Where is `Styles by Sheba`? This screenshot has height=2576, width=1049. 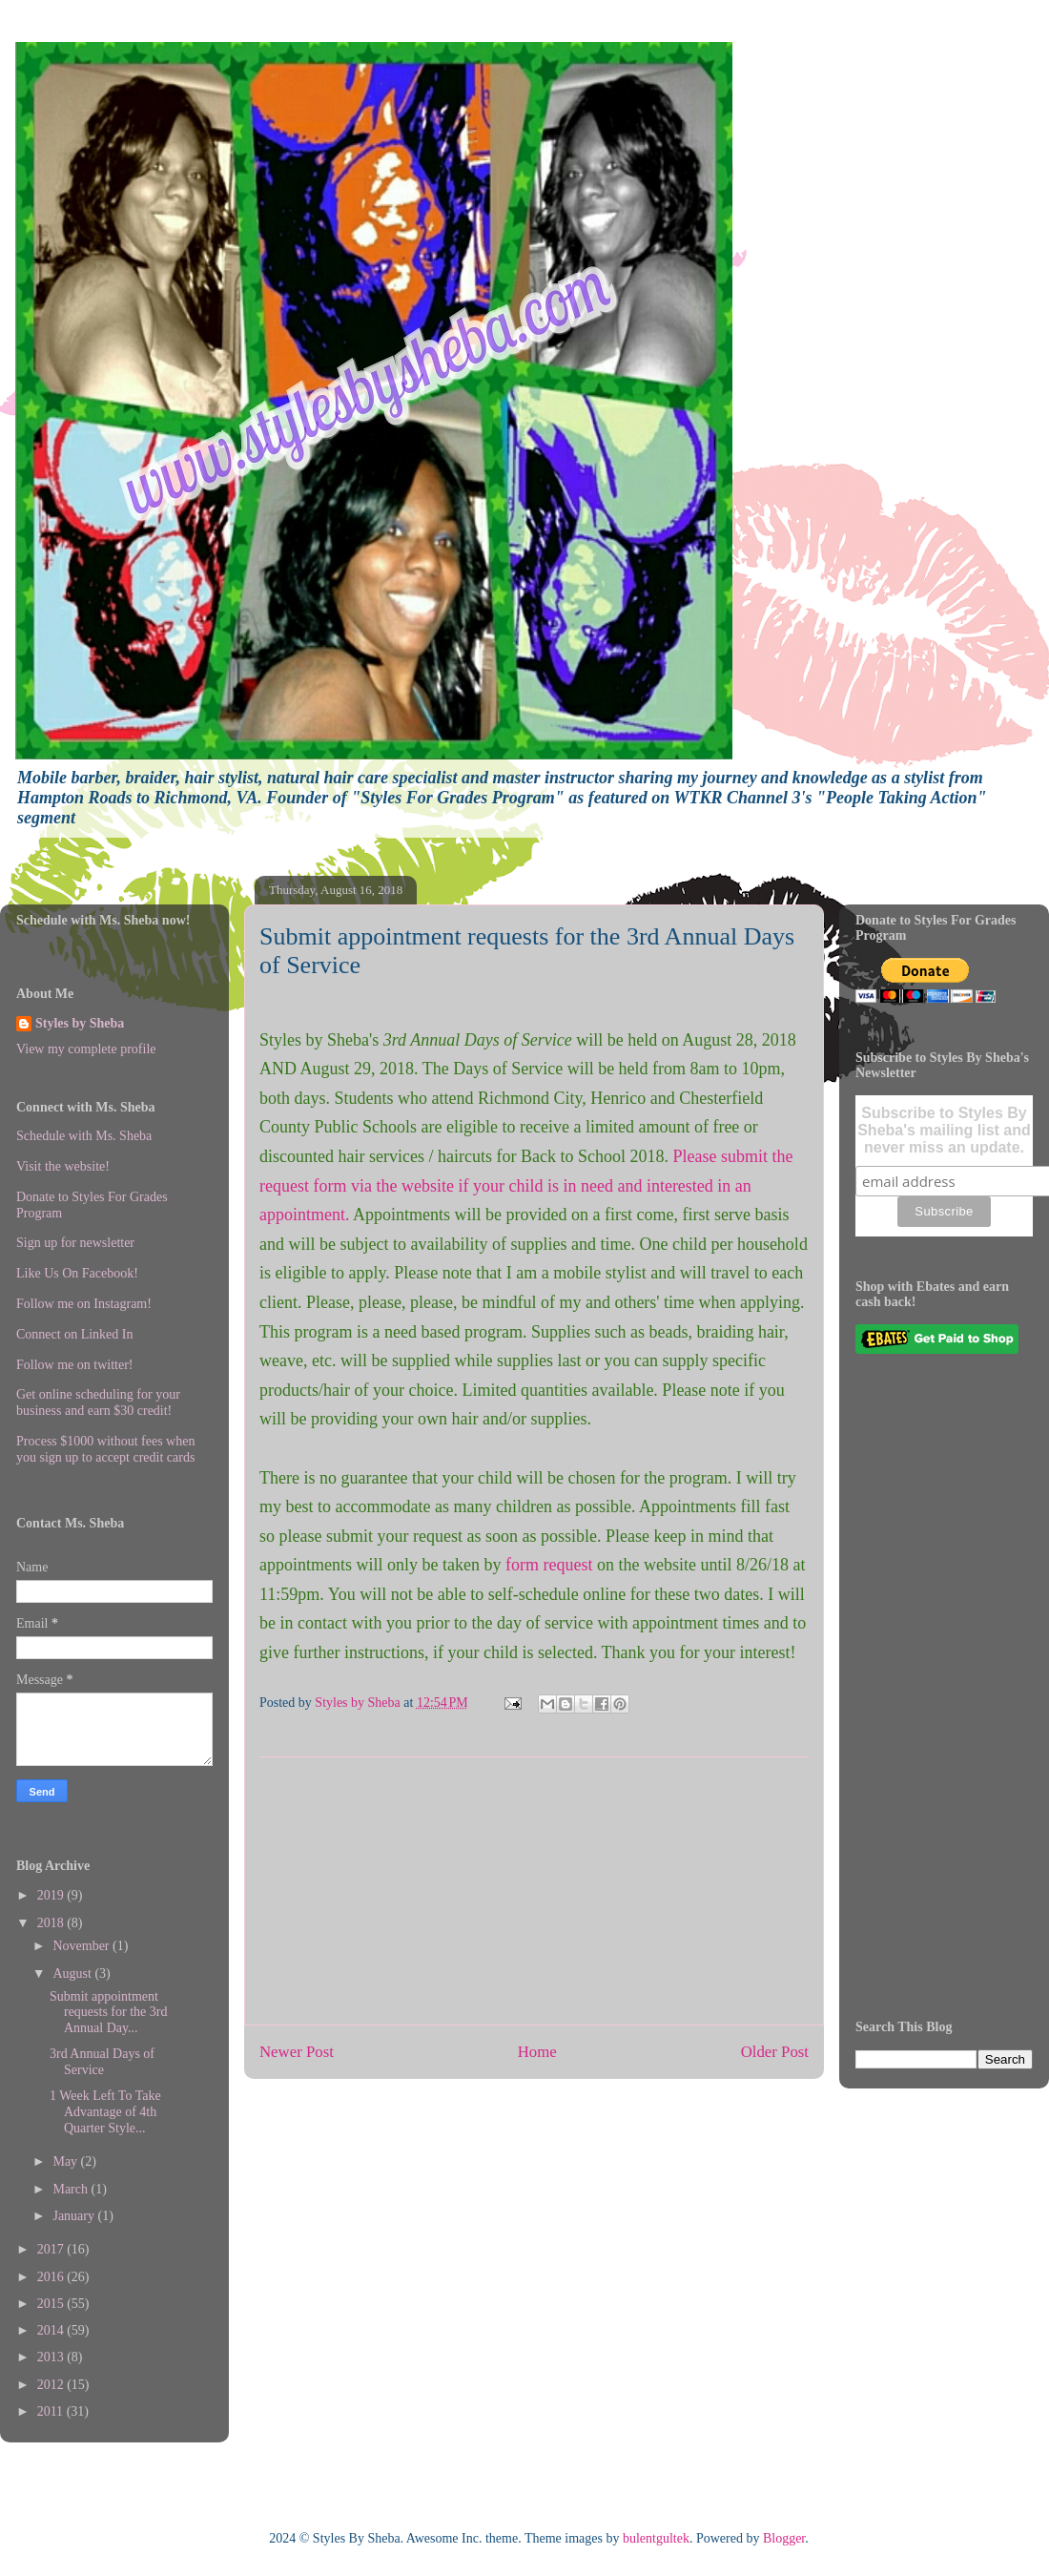
Styles by Sheba is located at coordinates (79, 1023).